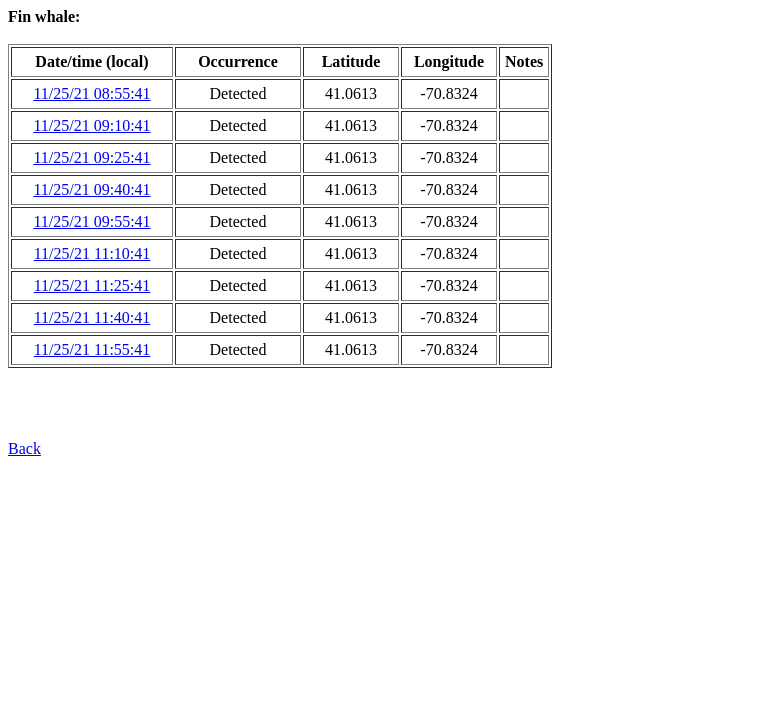  I want to click on 11/25/21 09:40:41, so click(91, 189).